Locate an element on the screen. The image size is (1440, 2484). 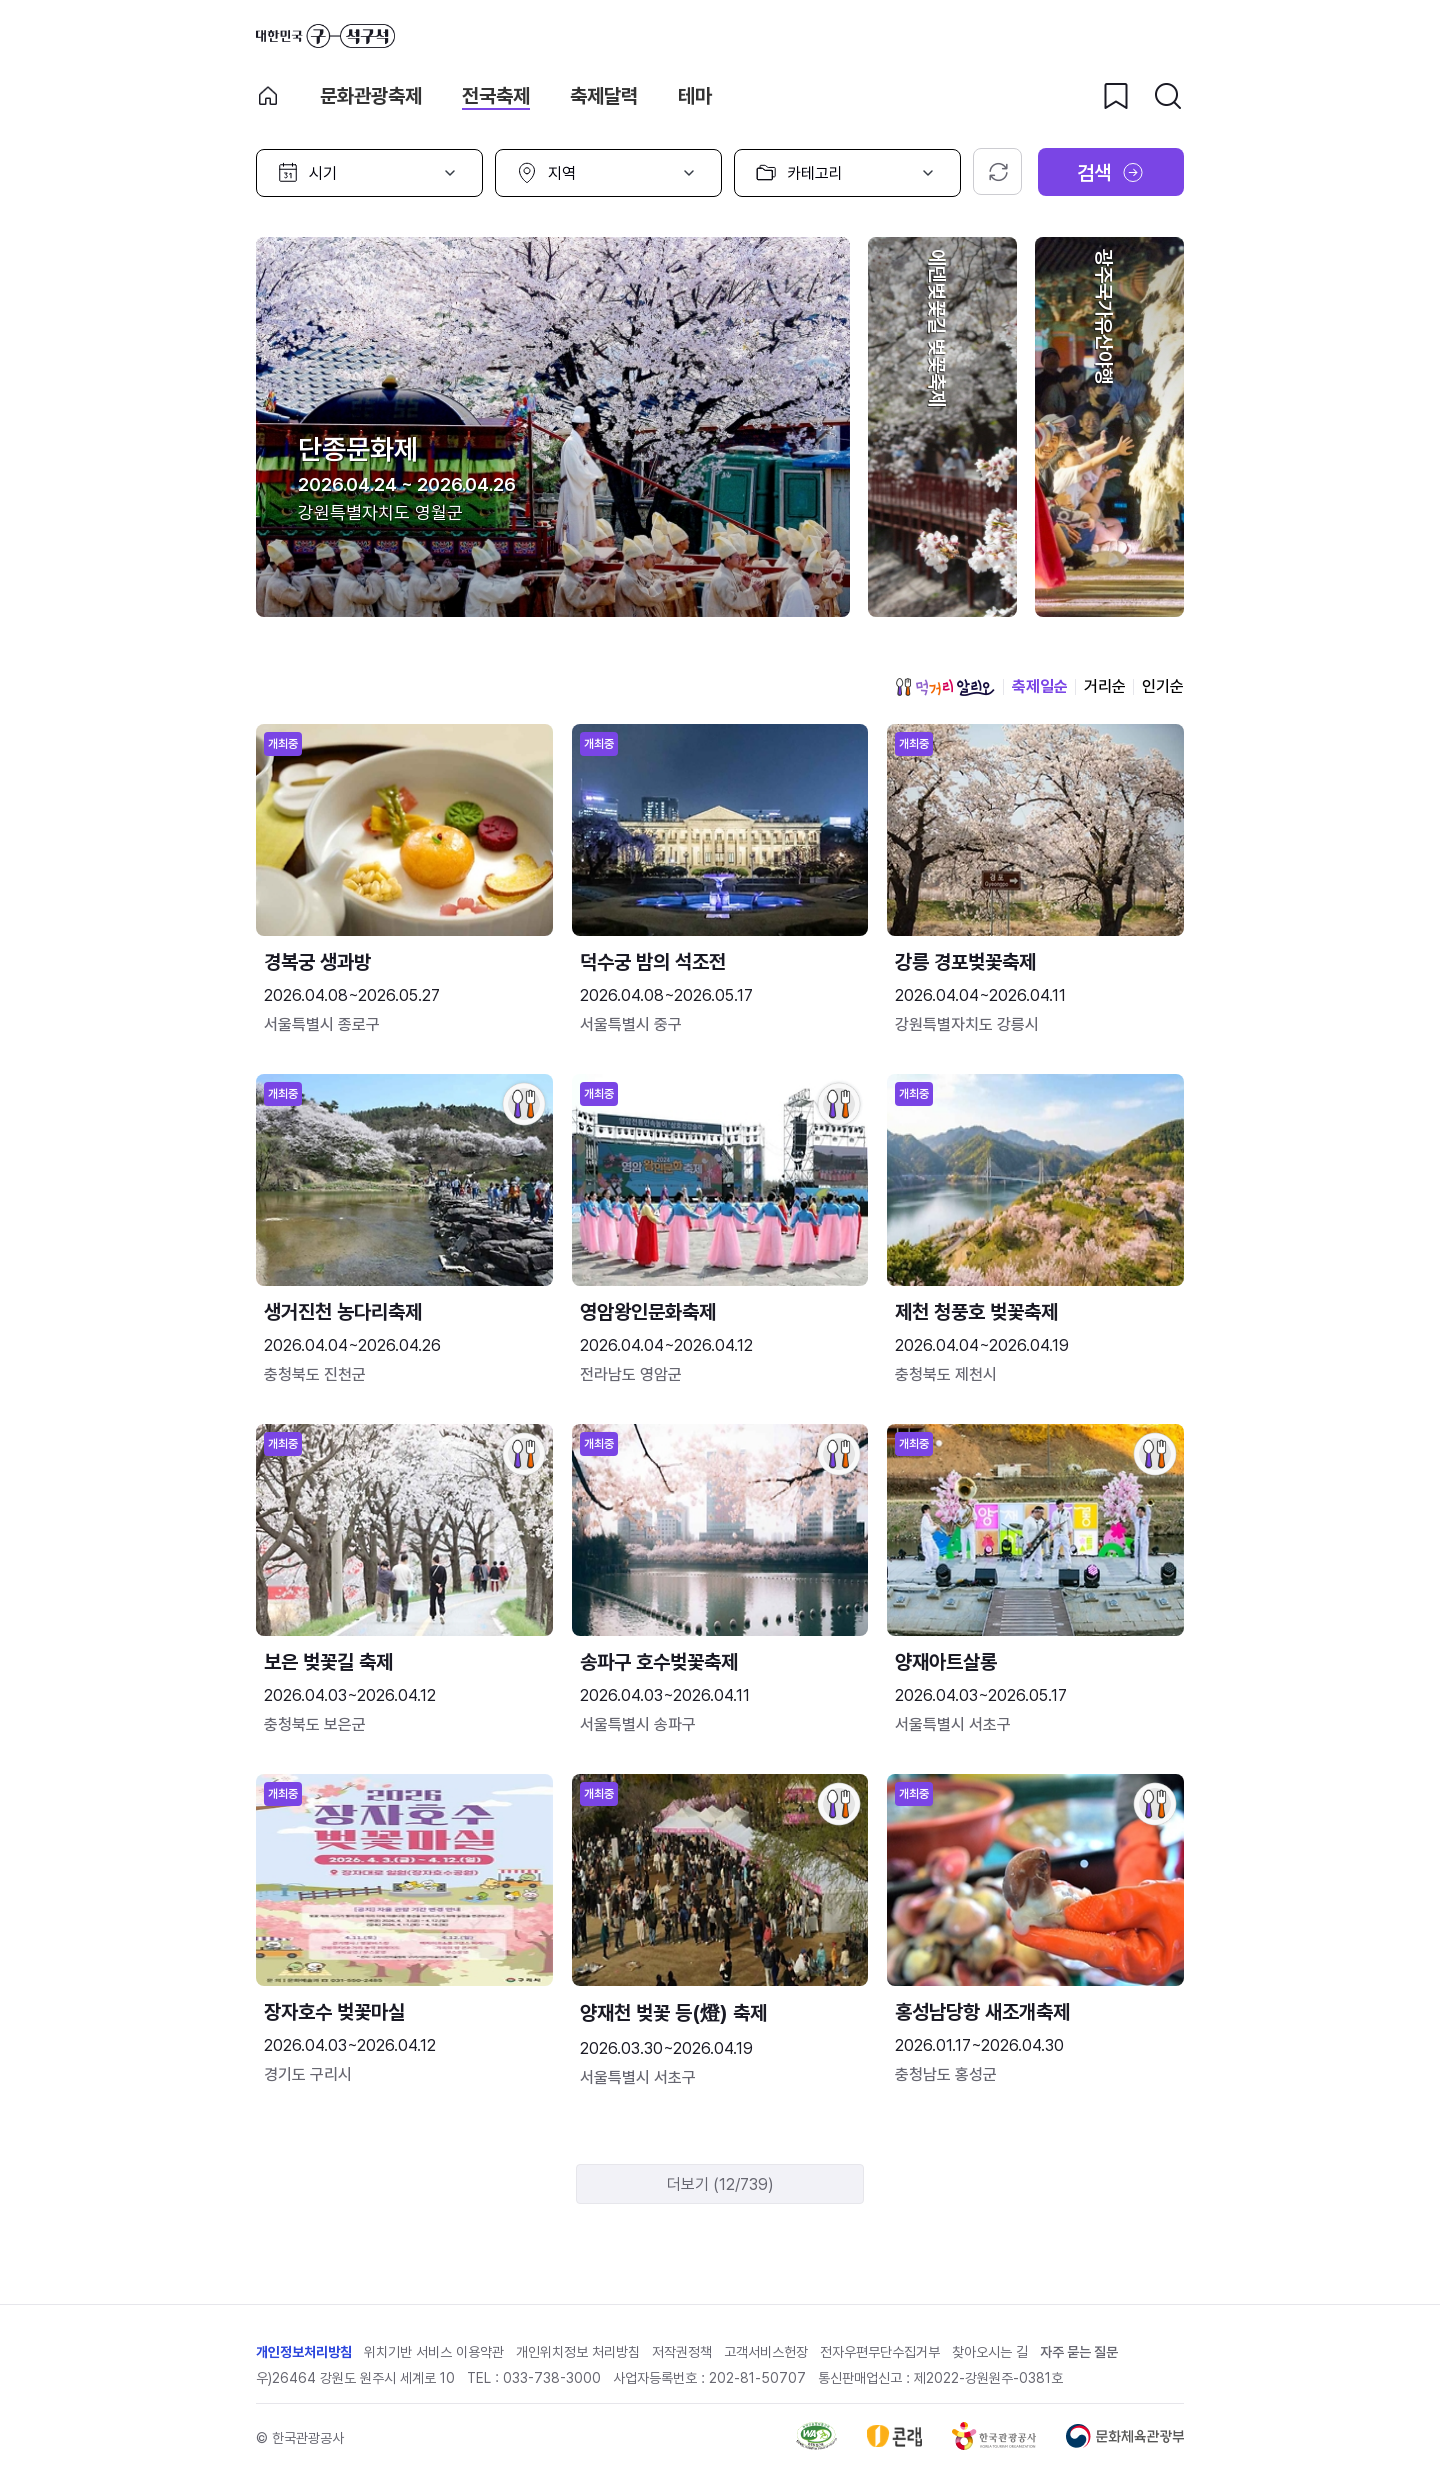
개인정보처리방침 is located at coordinates (304, 2352).